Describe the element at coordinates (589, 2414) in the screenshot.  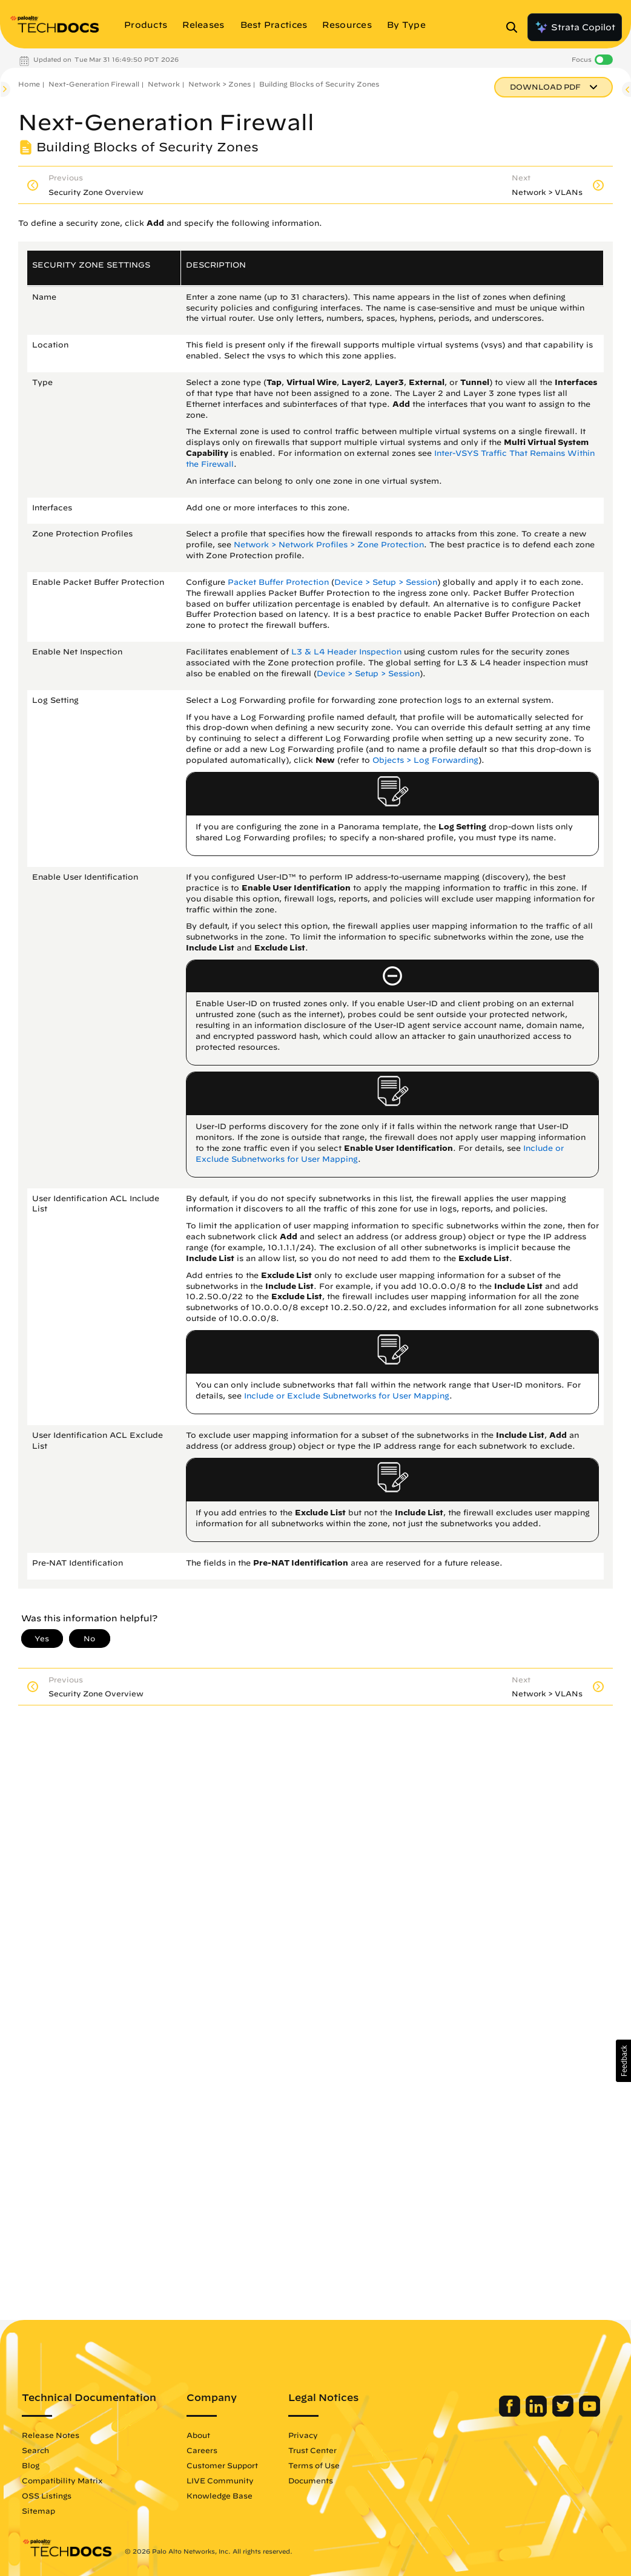
I see `[Palo Alto Networks Youtube Channel]` at that location.